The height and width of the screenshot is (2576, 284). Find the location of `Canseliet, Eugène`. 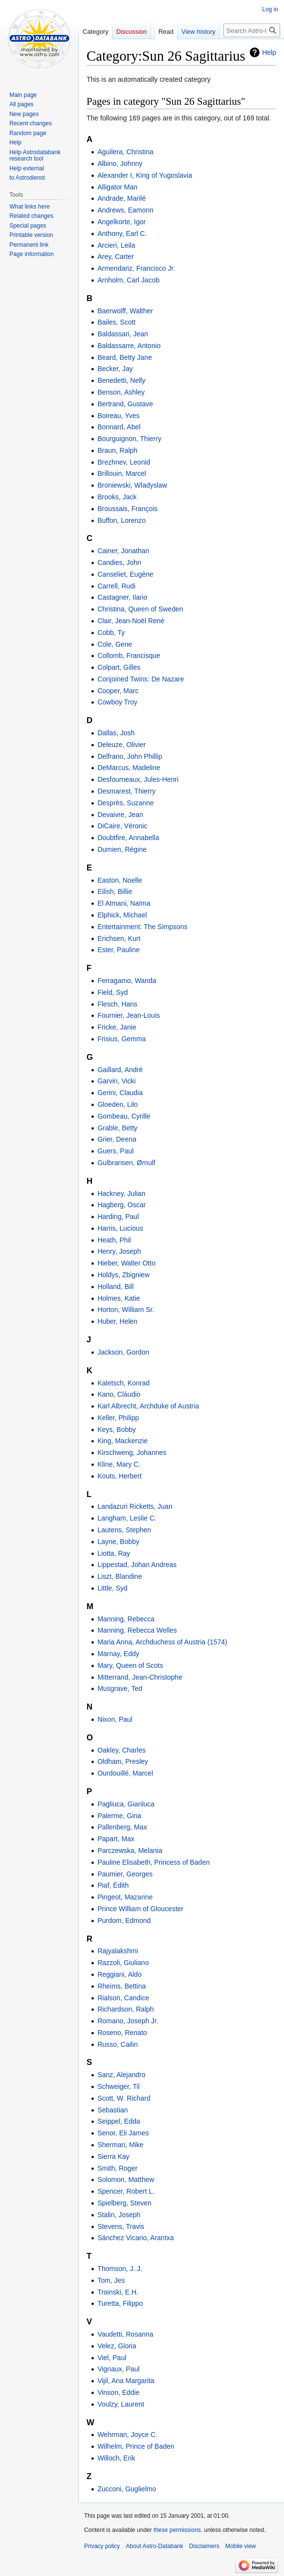

Canseliet, Eugène is located at coordinates (125, 574).